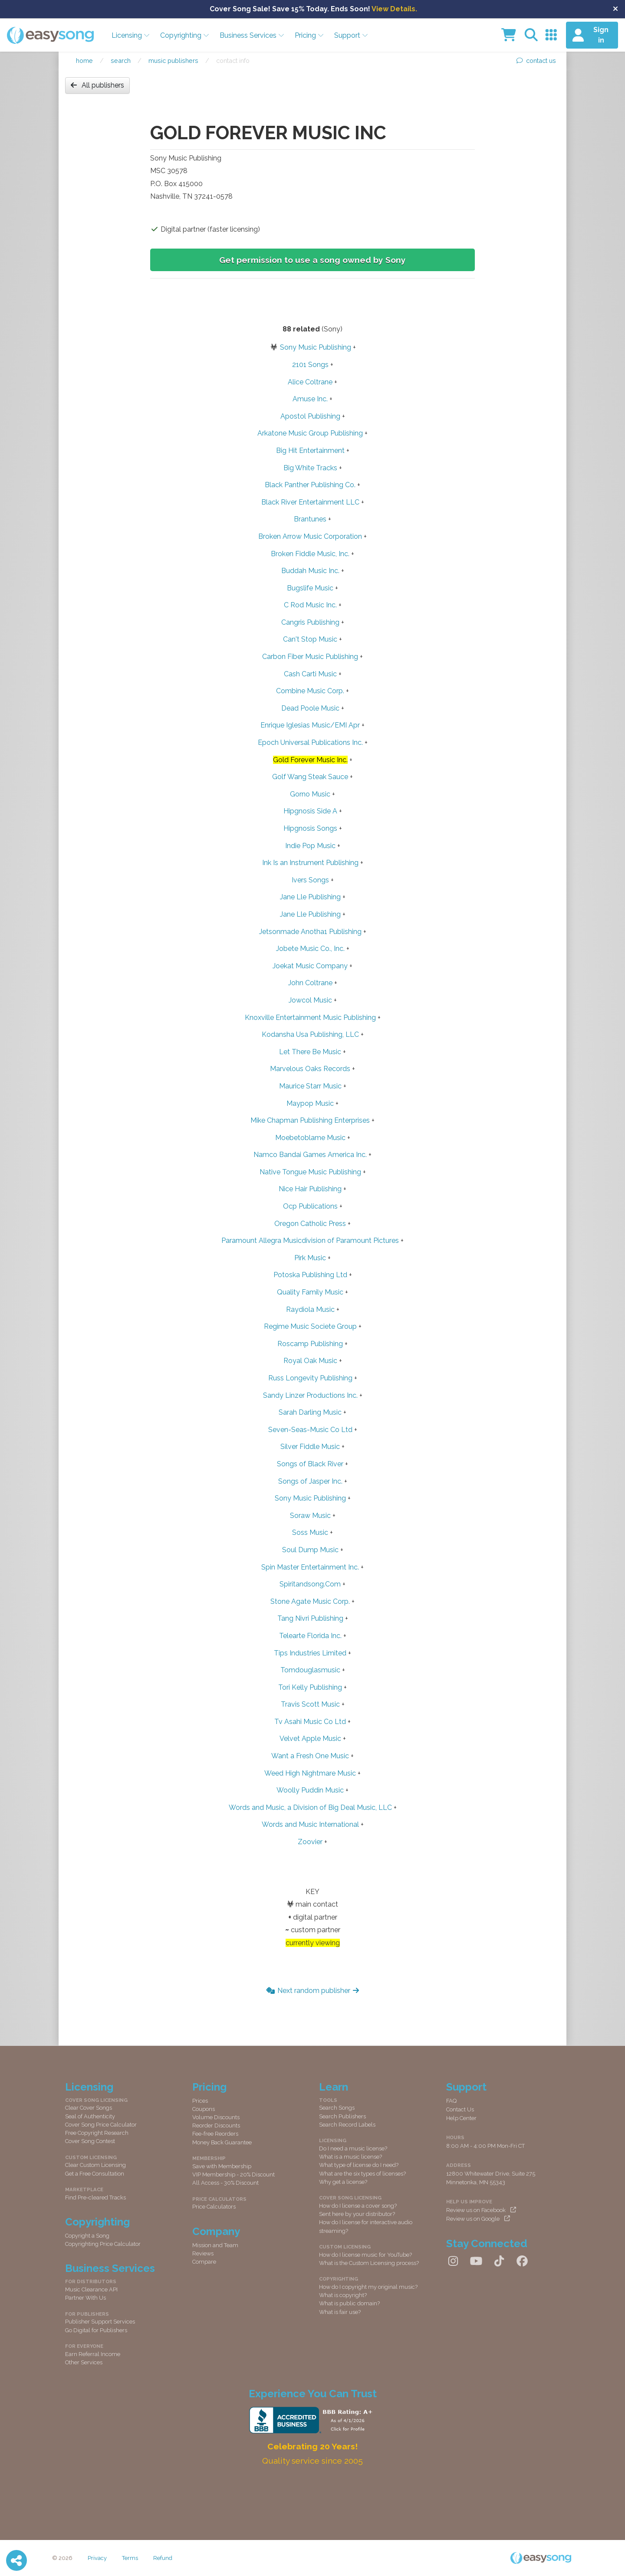 This screenshot has height=2576, width=625. Describe the element at coordinates (310, 1258) in the screenshot. I see `Pirk Music` at that location.